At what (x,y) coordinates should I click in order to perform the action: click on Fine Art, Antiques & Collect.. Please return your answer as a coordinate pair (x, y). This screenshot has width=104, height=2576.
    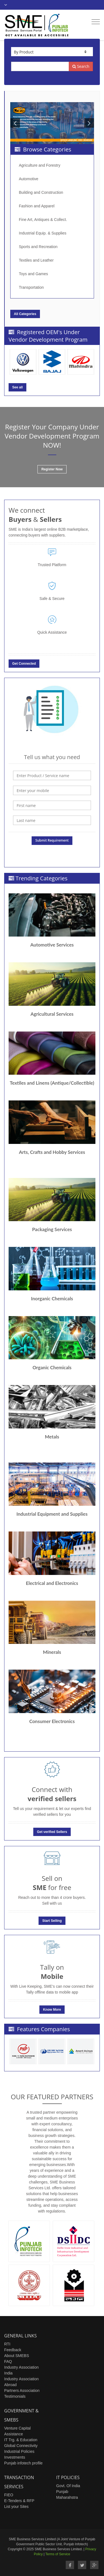
    Looking at the image, I should click on (43, 219).